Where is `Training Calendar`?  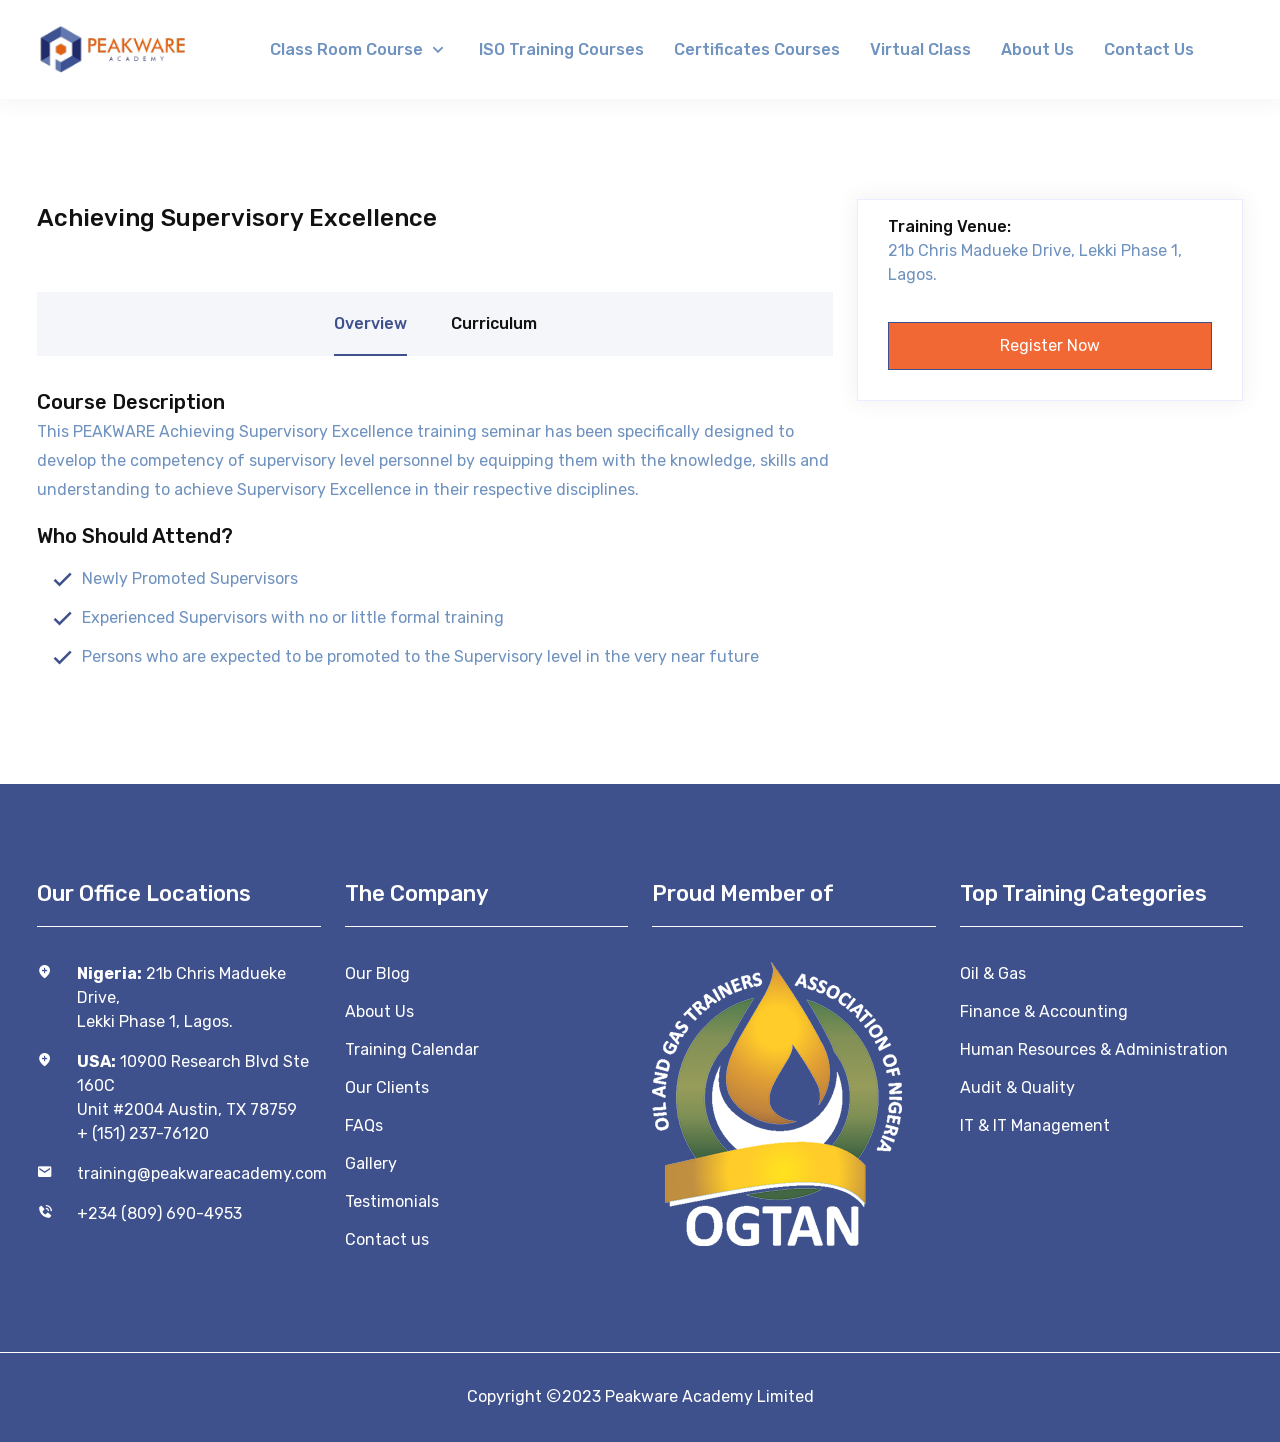
Training Calendar is located at coordinates (412, 1049).